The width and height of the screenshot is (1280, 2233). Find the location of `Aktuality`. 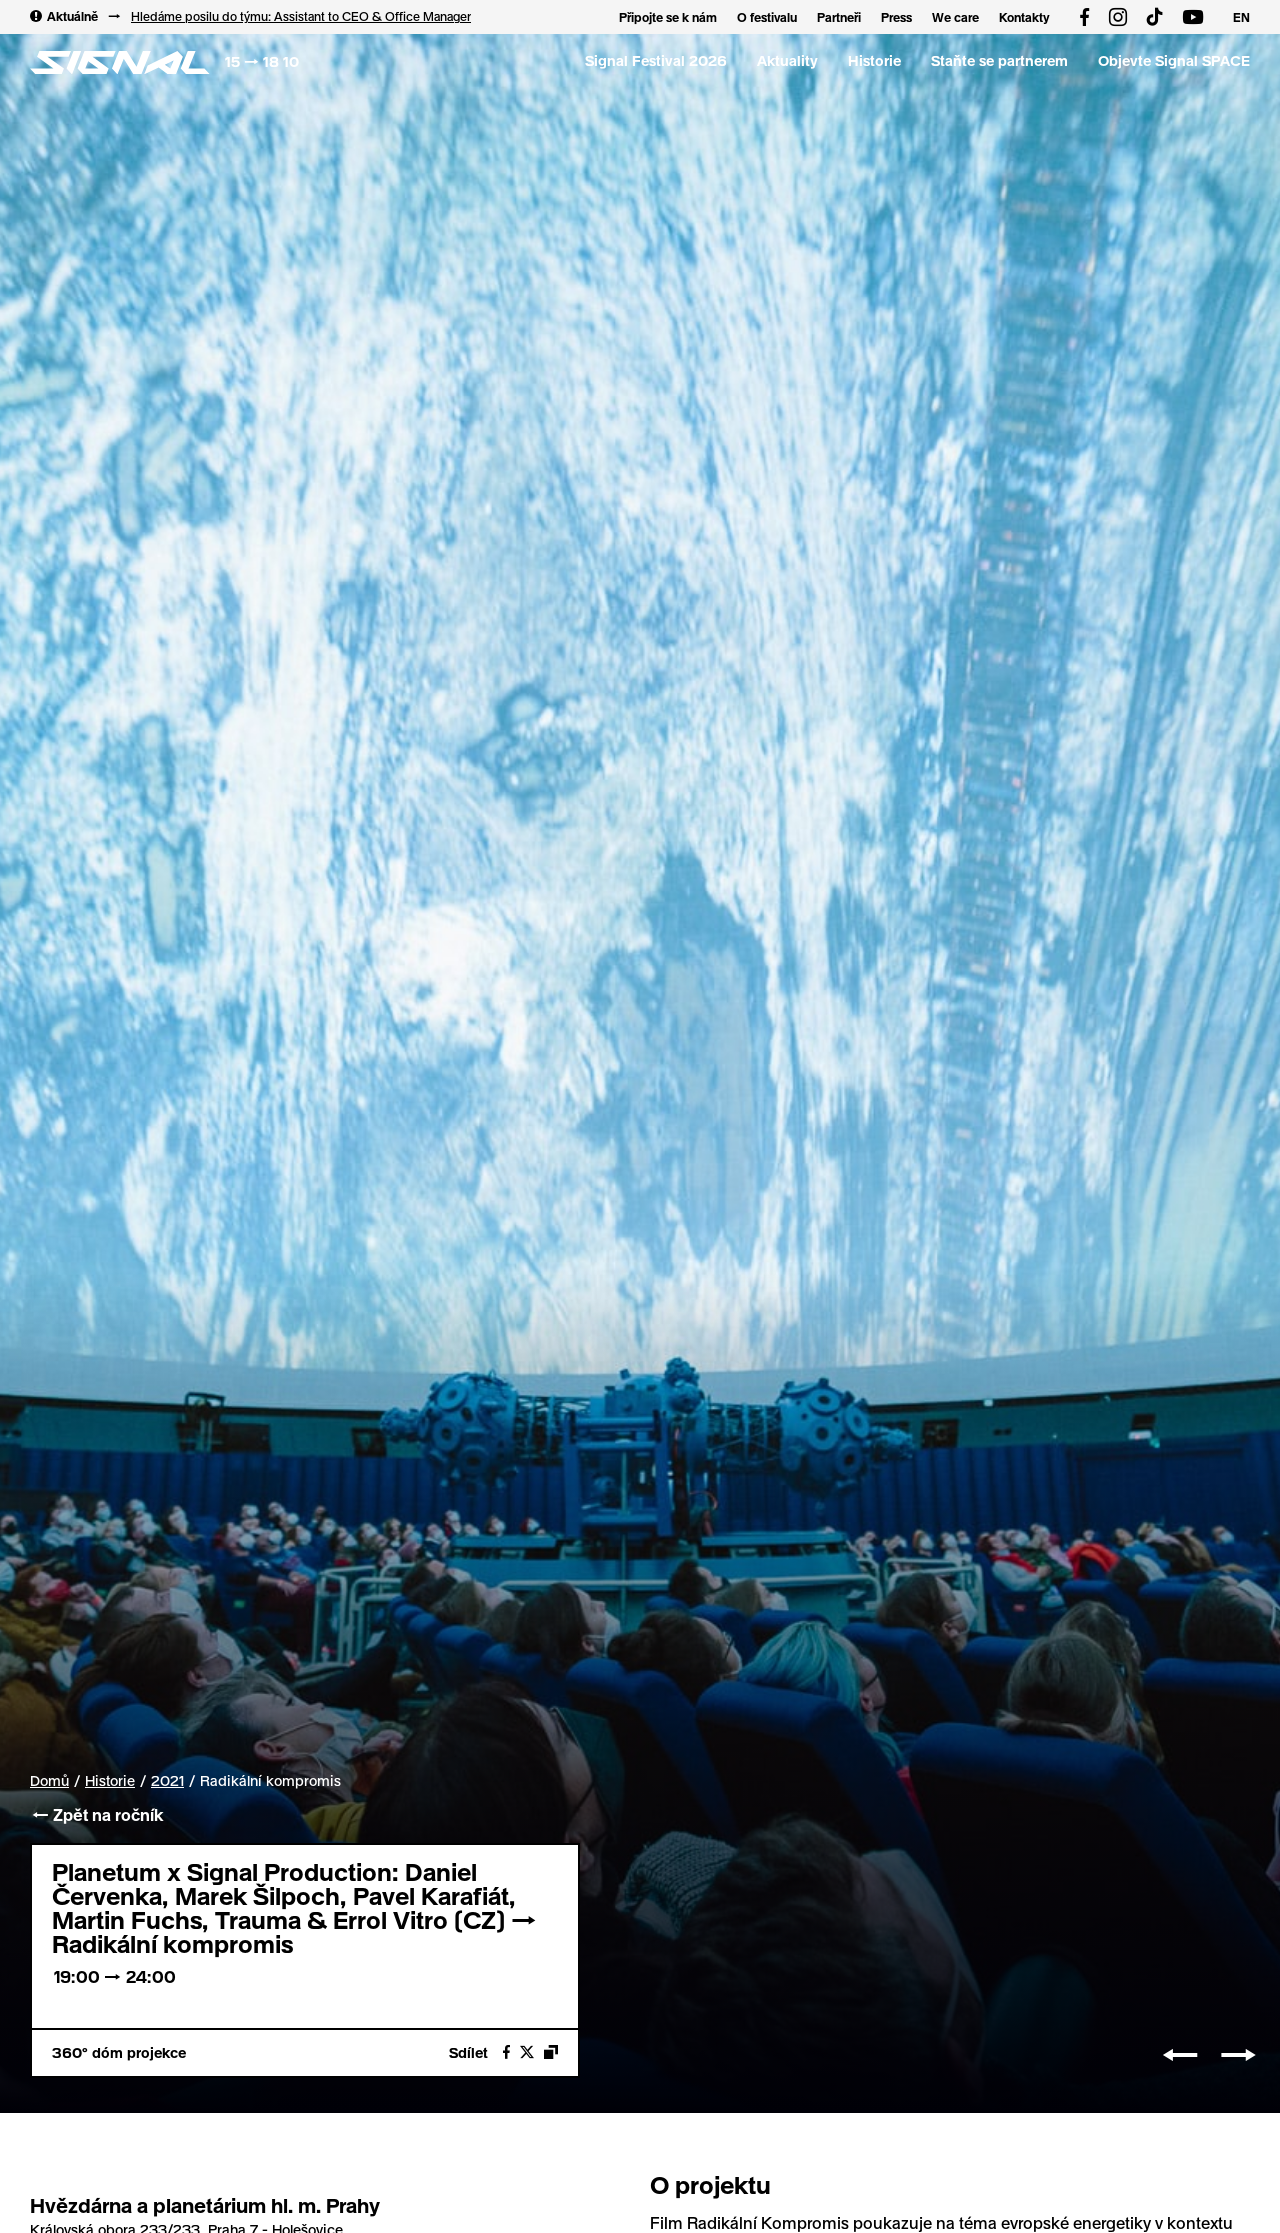

Aktuality is located at coordinates (787, 60).